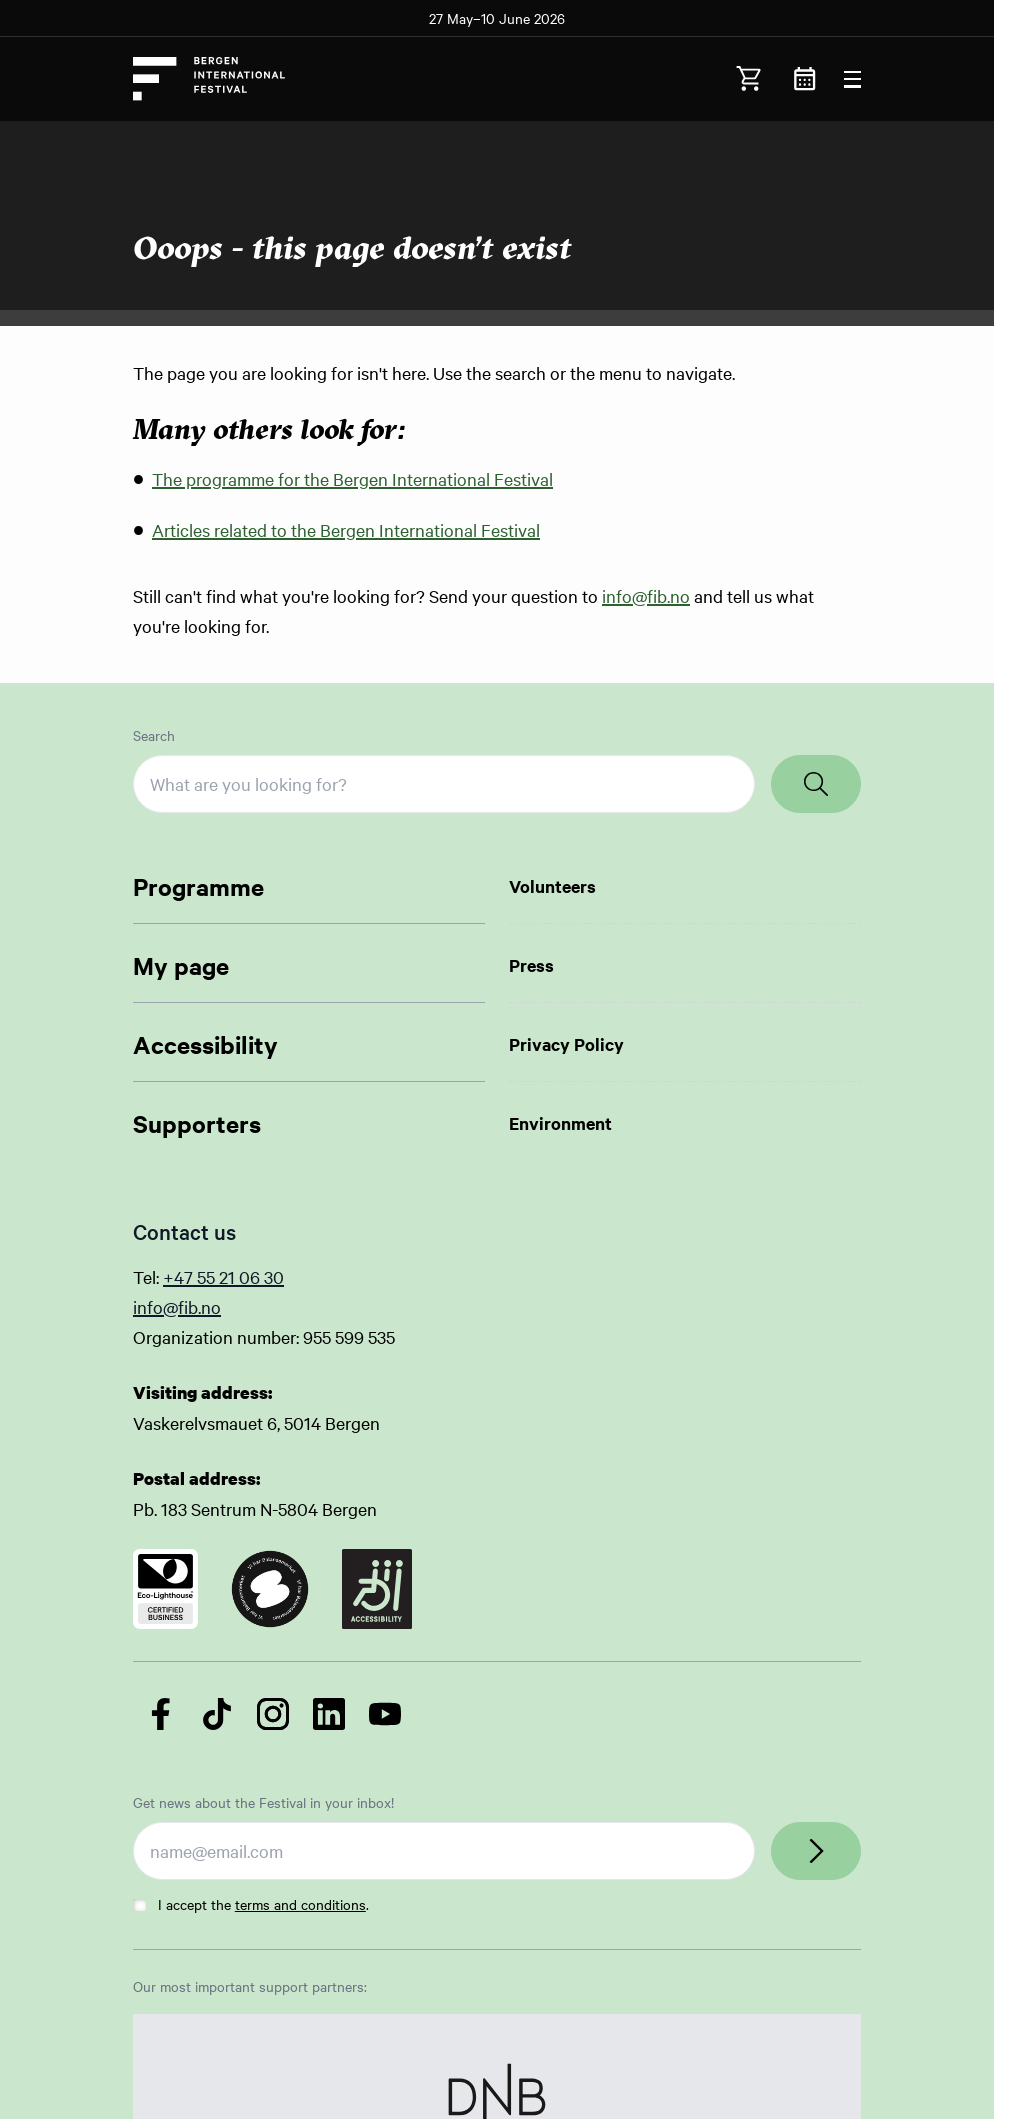 Image resolution: width=1009 pixels, height=2119 pixels. What do you see at coordinates (161, 1714) in the screenshot?
I see `[Follow us on Facebook]` at bounding box center [161, 1714].